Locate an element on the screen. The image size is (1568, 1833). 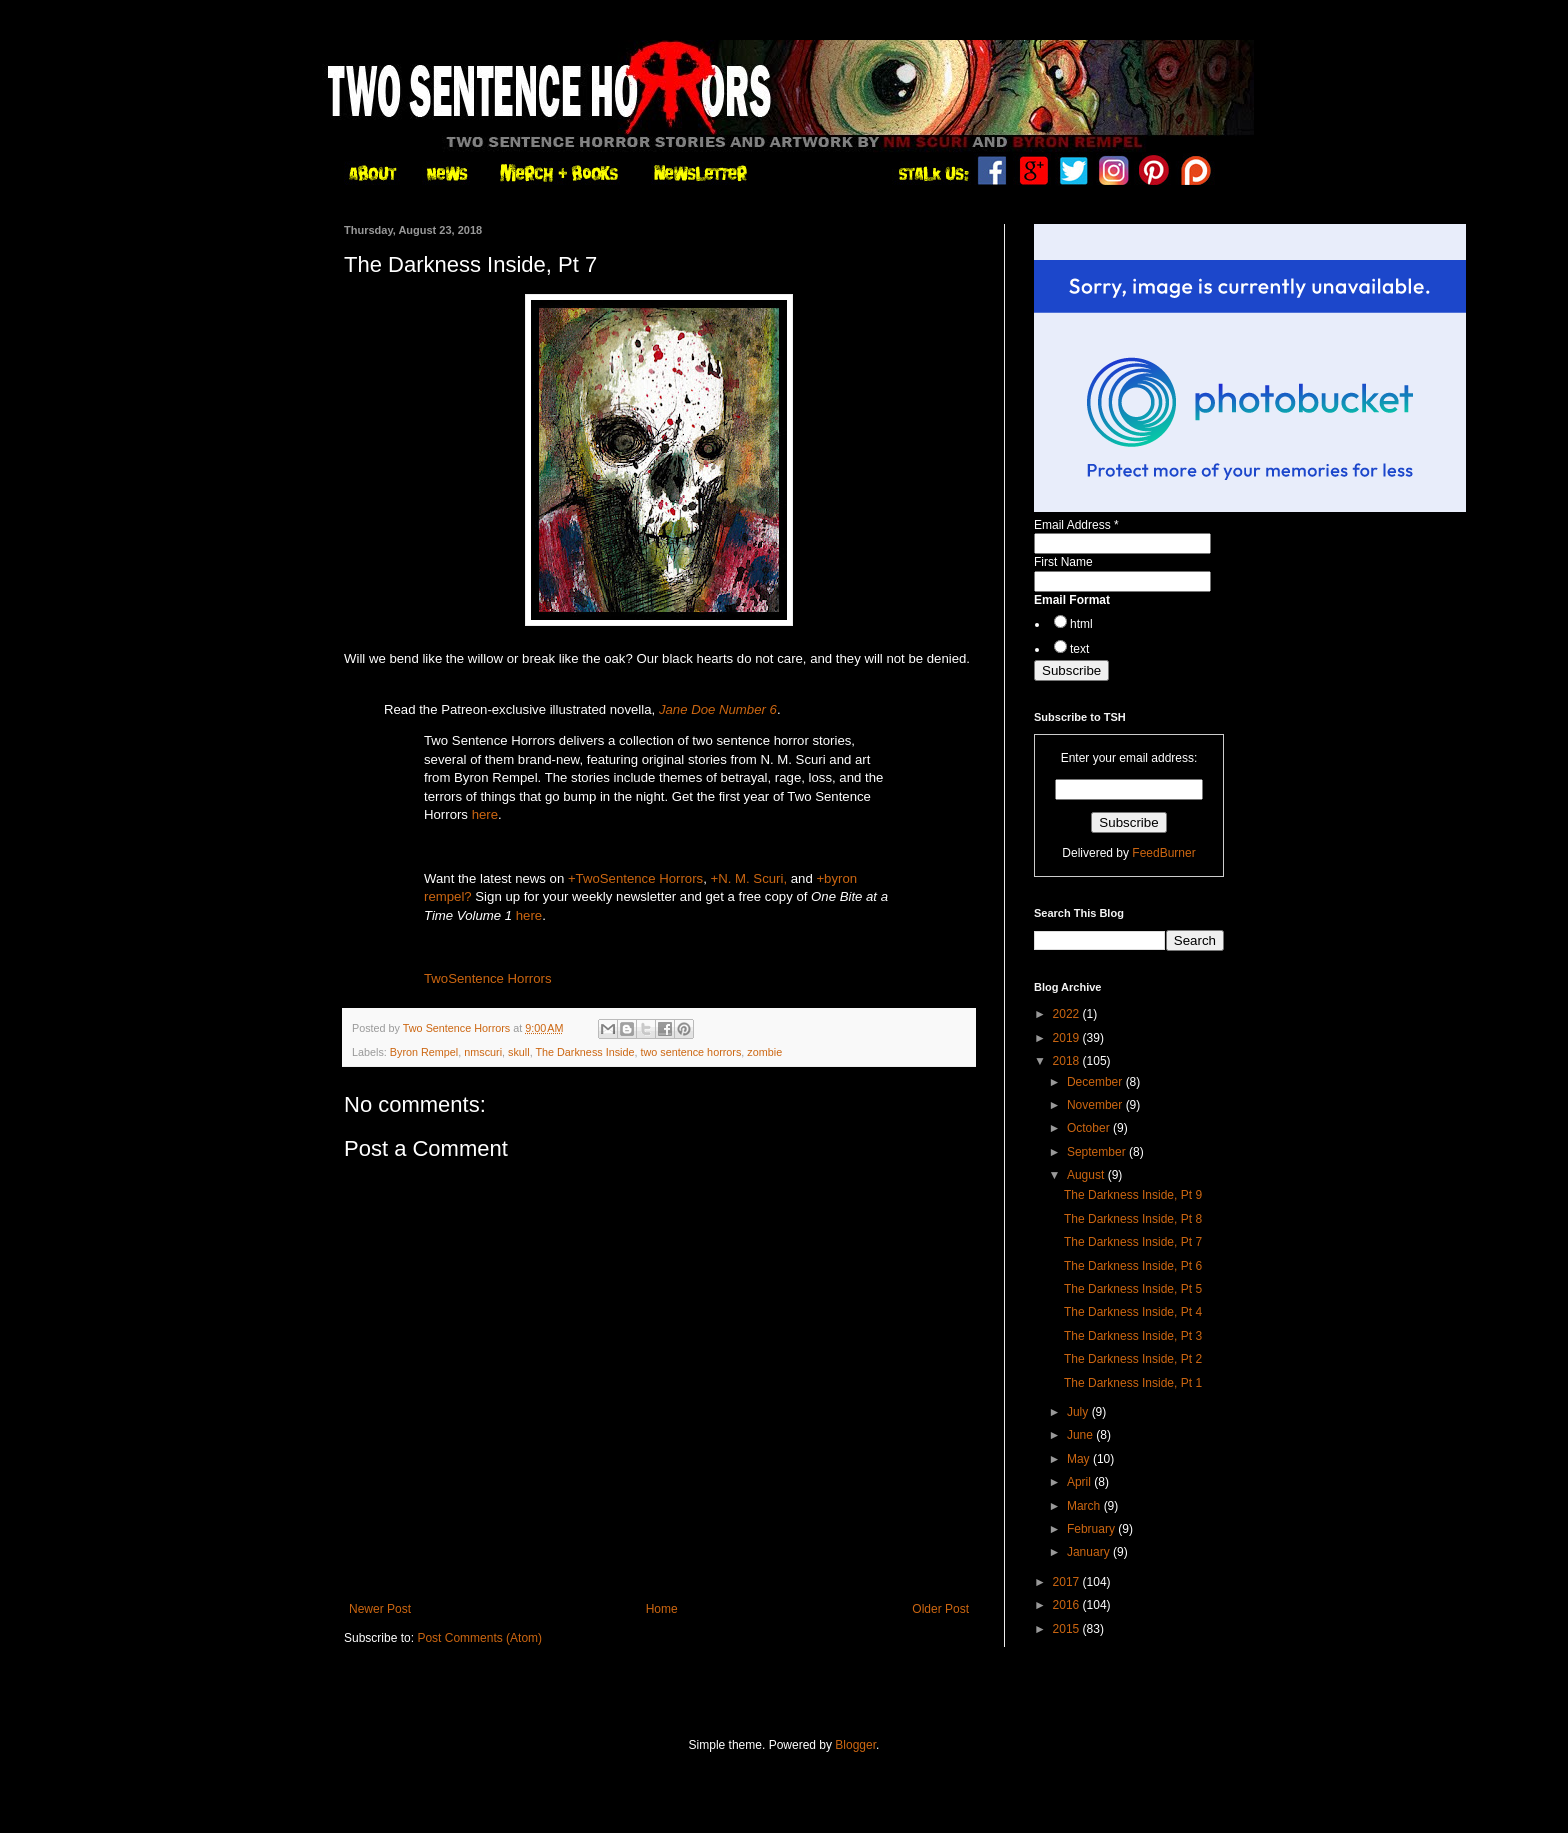
July is located at coordinates (1079, 1412).